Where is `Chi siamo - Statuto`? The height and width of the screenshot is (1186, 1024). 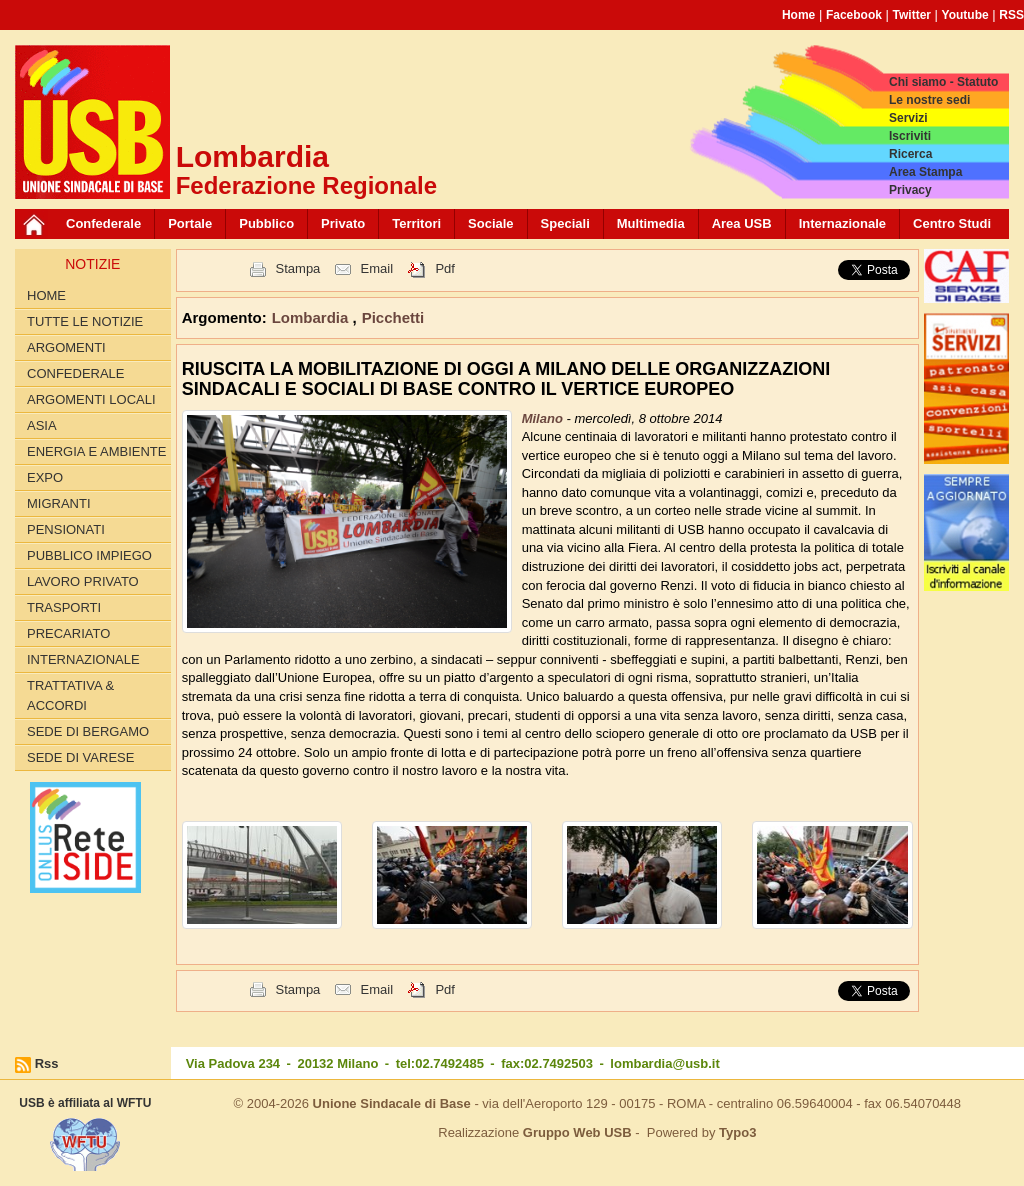 Chi siamo - Statuto is located at coordinates (943, 82).